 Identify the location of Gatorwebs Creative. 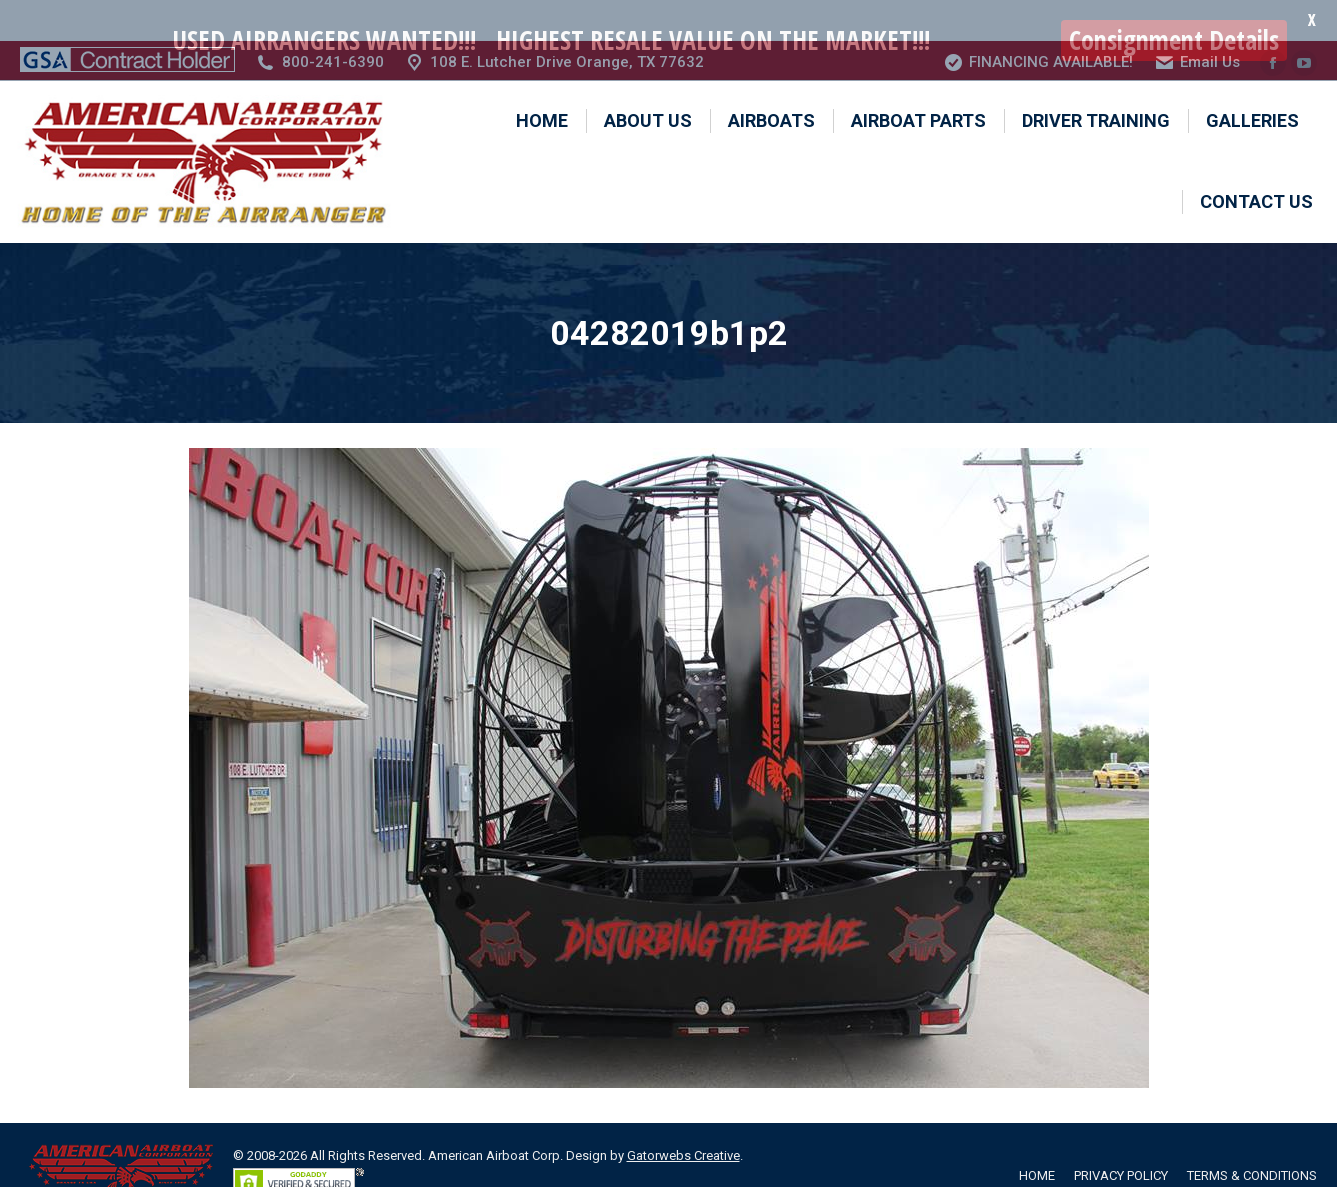
(683, 1115).